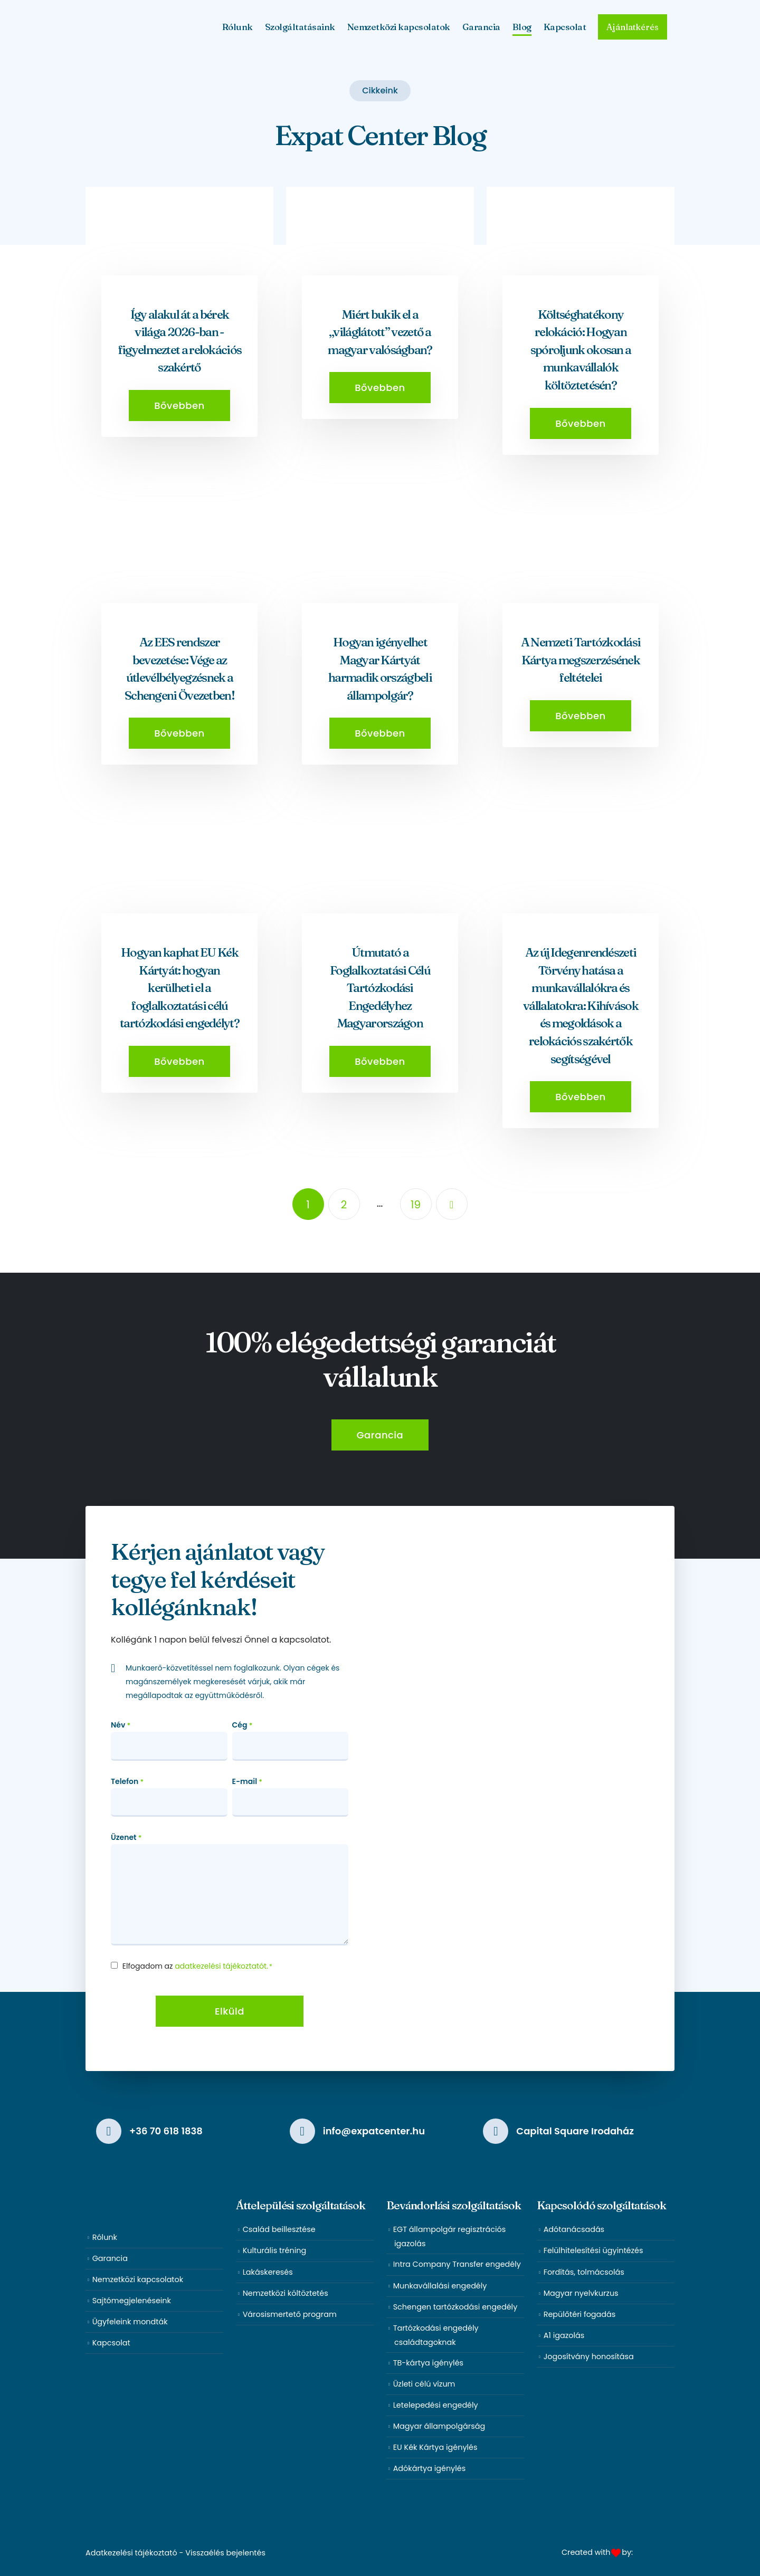 This screenshot has height=2576, width=760. Describe the element at coordinates (429, 2468) in the screenshot. I see `Adókártya igénylés` at that location.